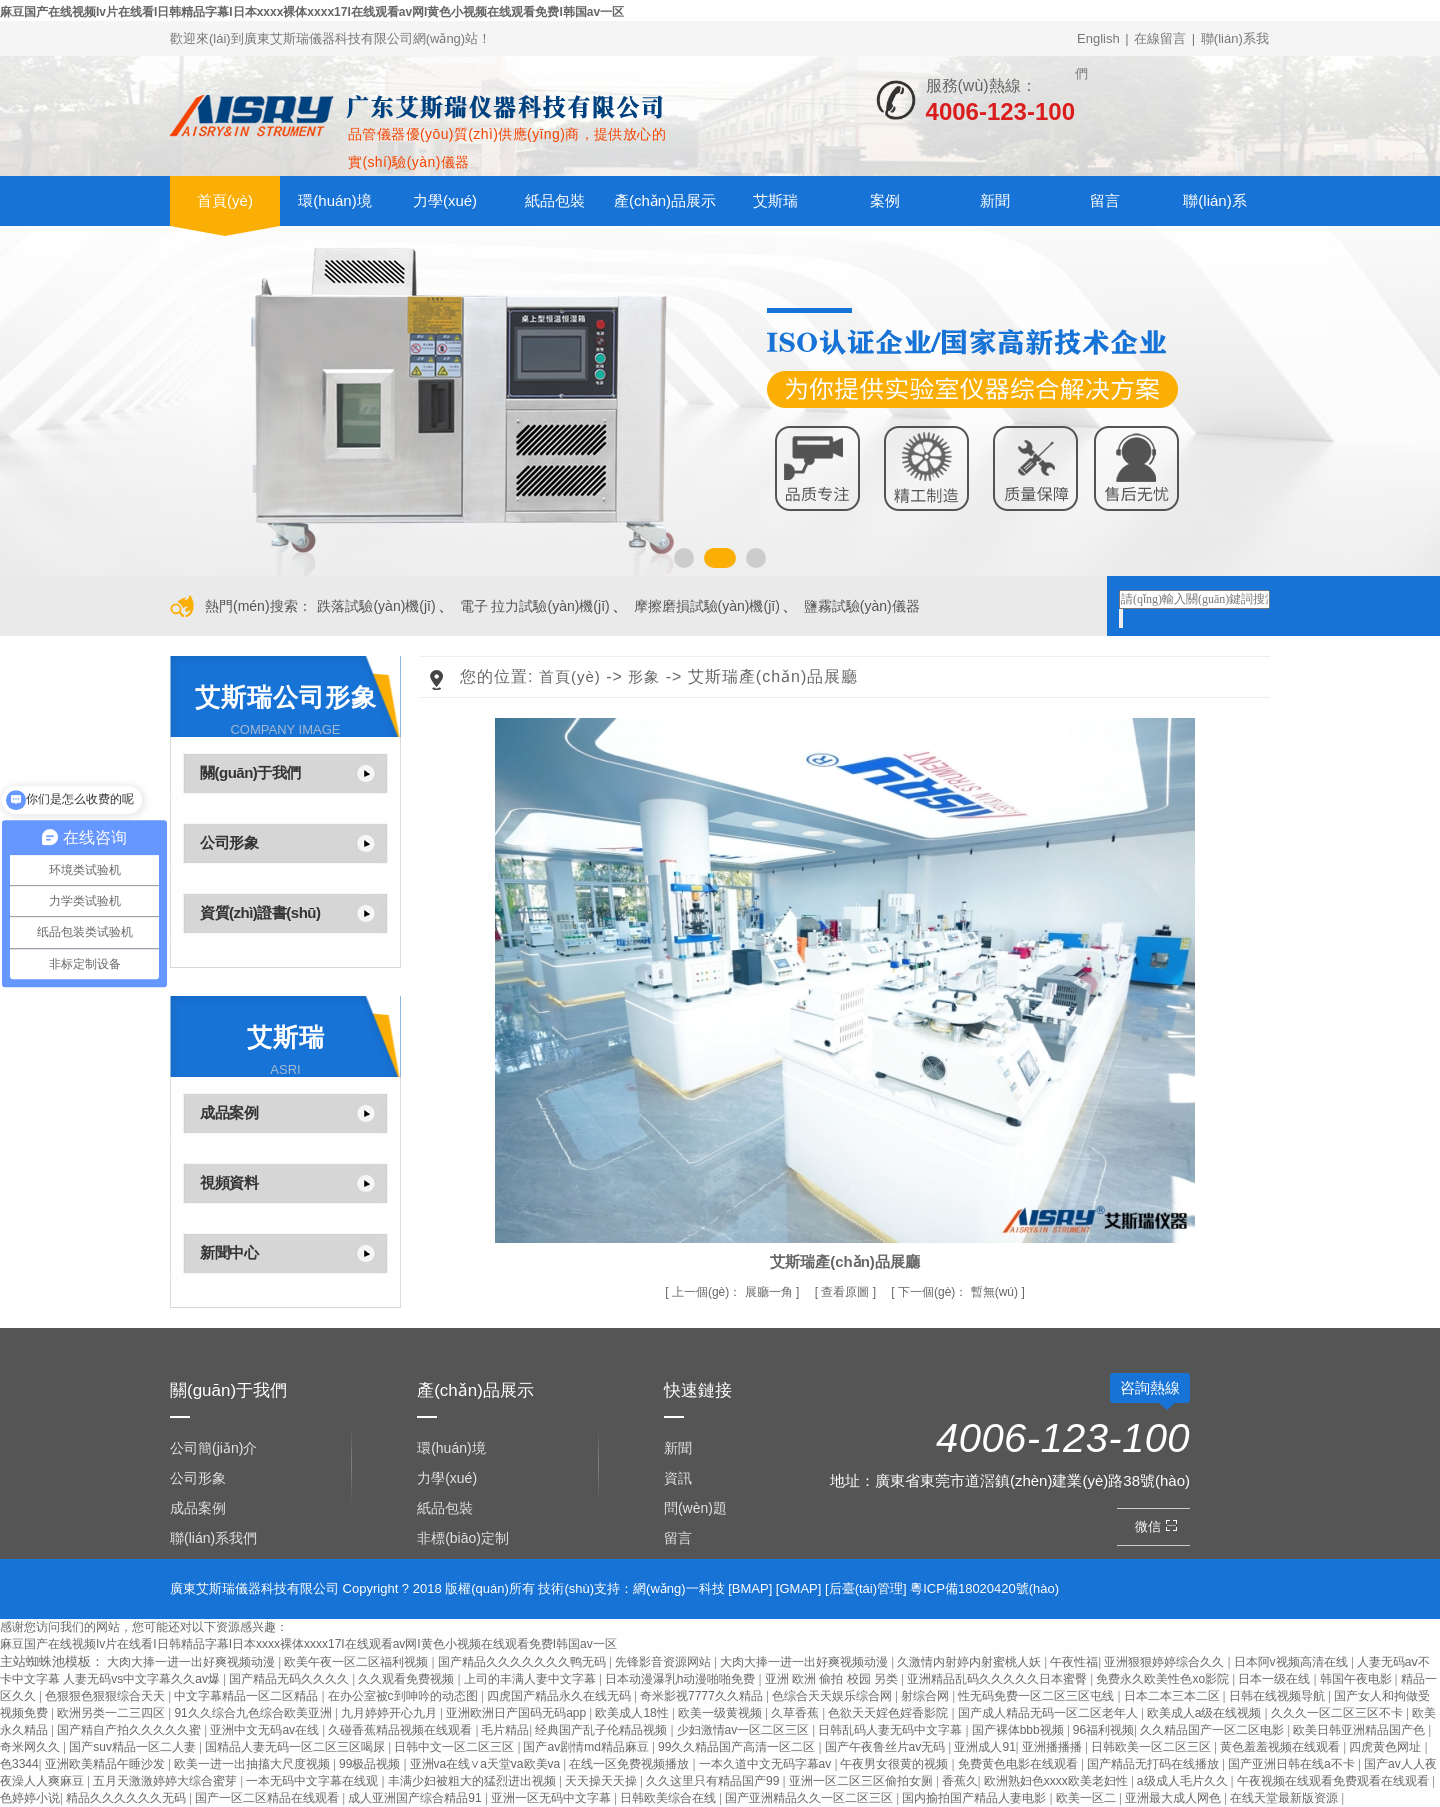  Describe the element at coordinates (970, 1662) in the screenshot. I see `久激情内射婷内射蜜桃人妖` at that location.